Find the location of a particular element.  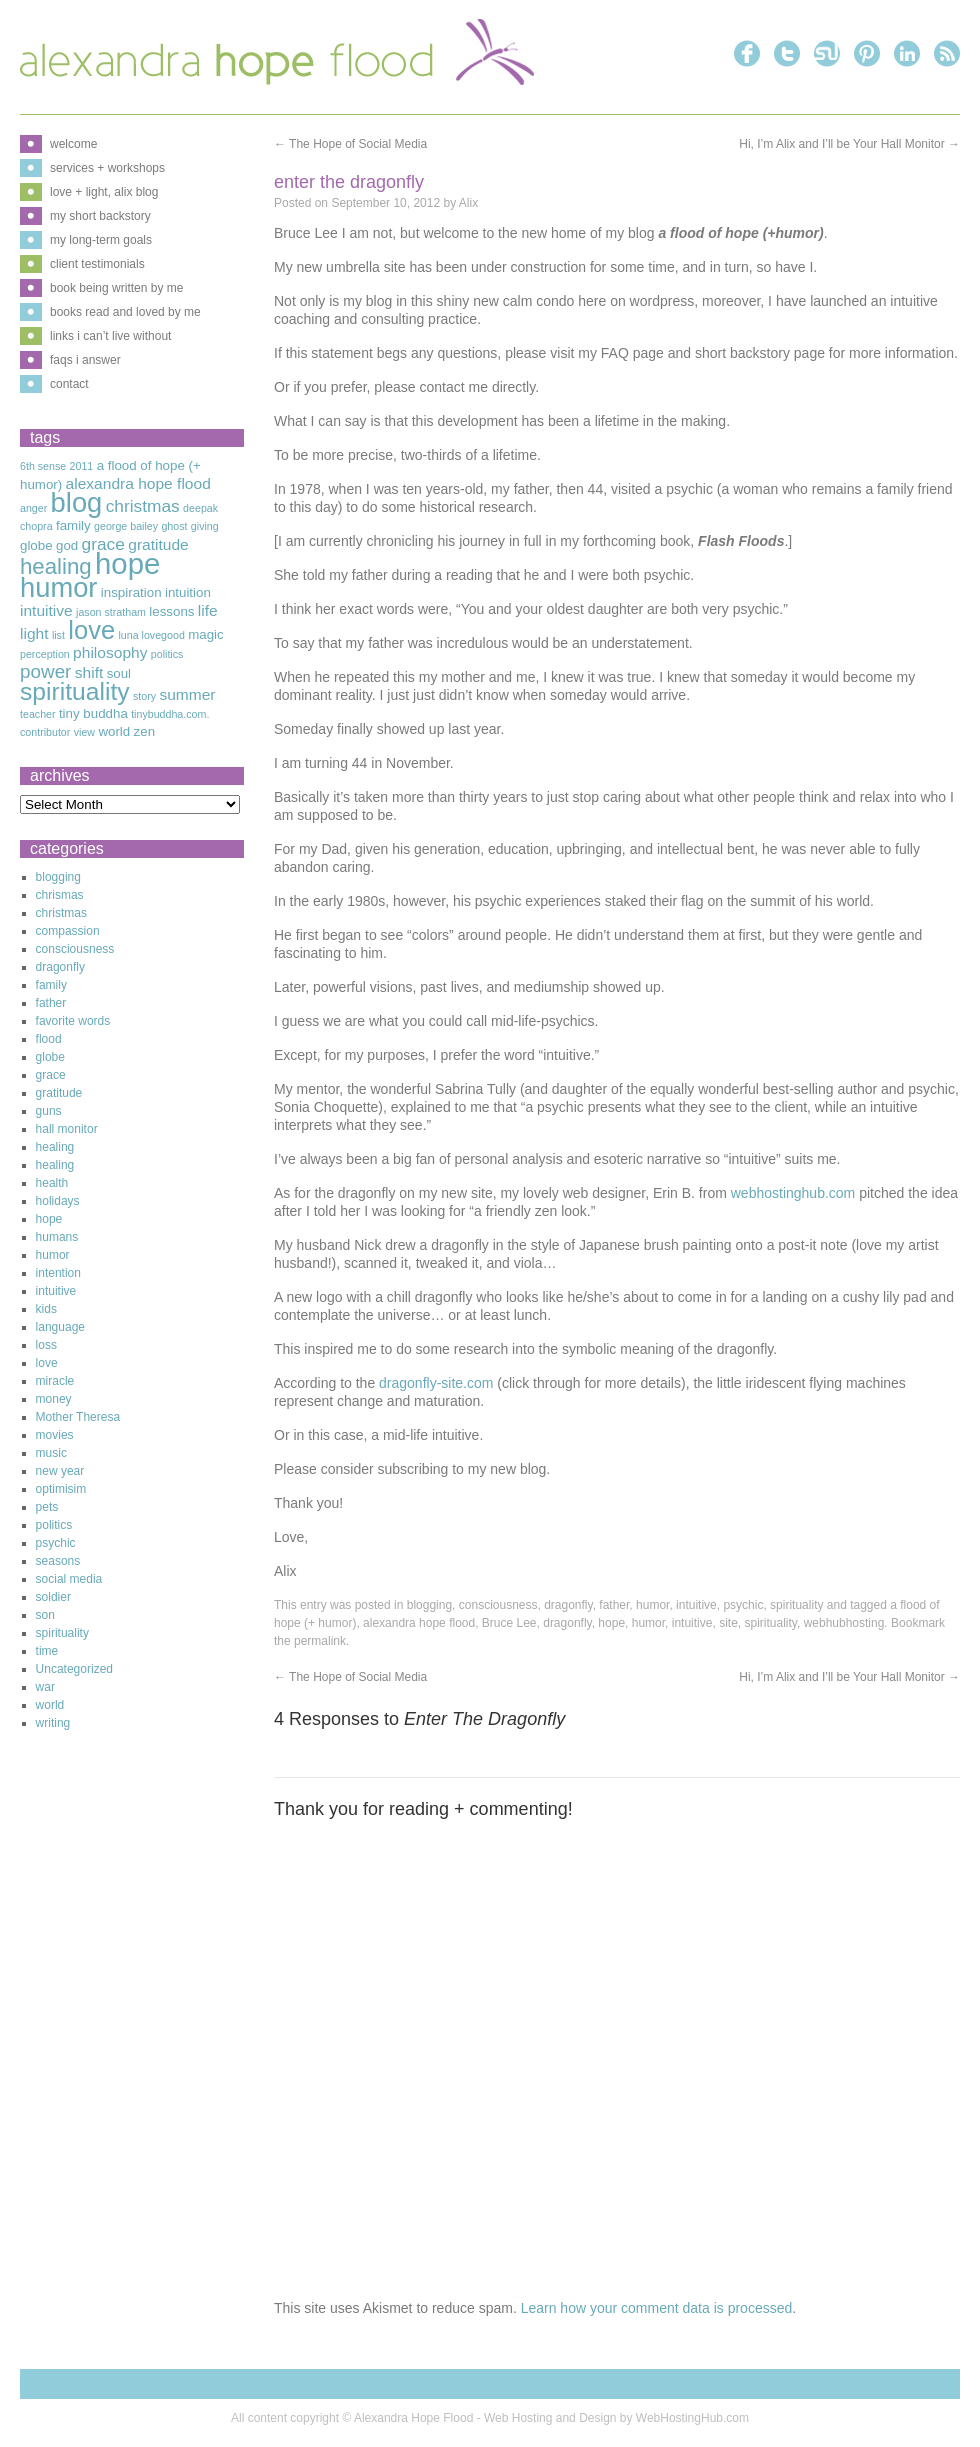

2011 [2011 (2 items)] is located at coordinates (82, 466).